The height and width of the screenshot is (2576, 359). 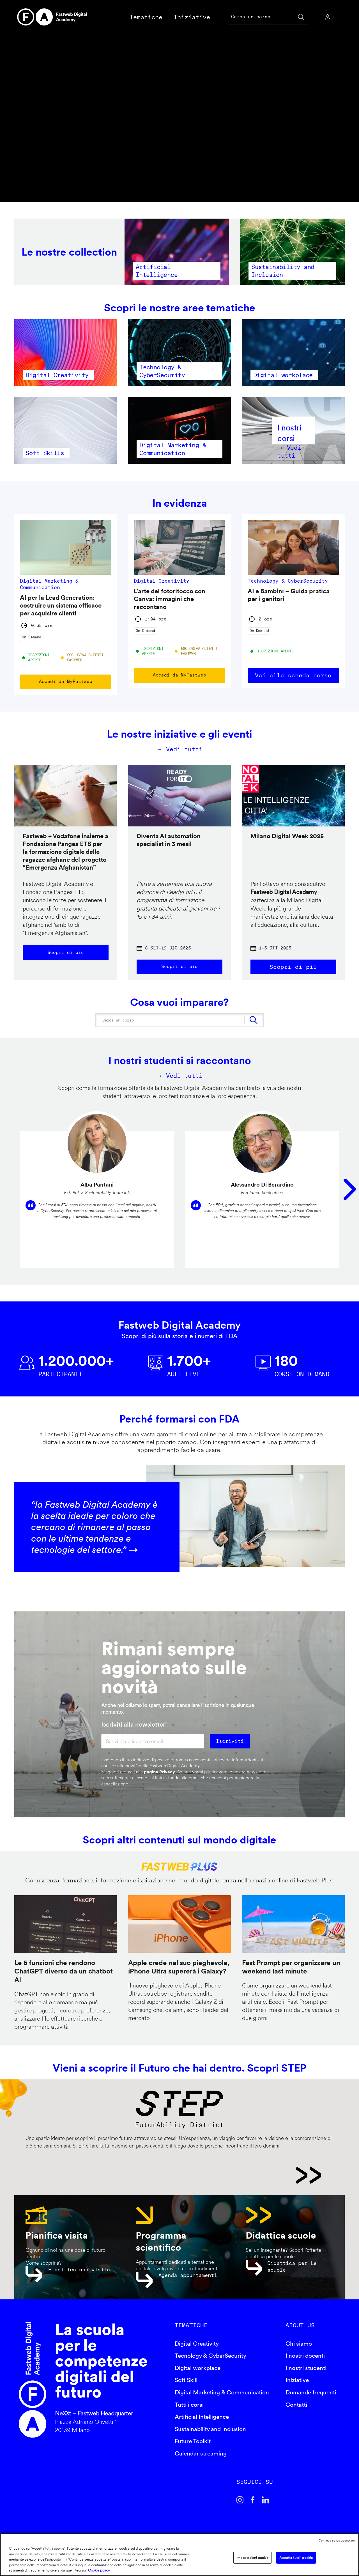 What do you see at coordinates (99, 2570) in the screenshot?
I see `Cookie policy [Maggiori informazioni sulla tua privacy]` at bounding box center [99, 2570].